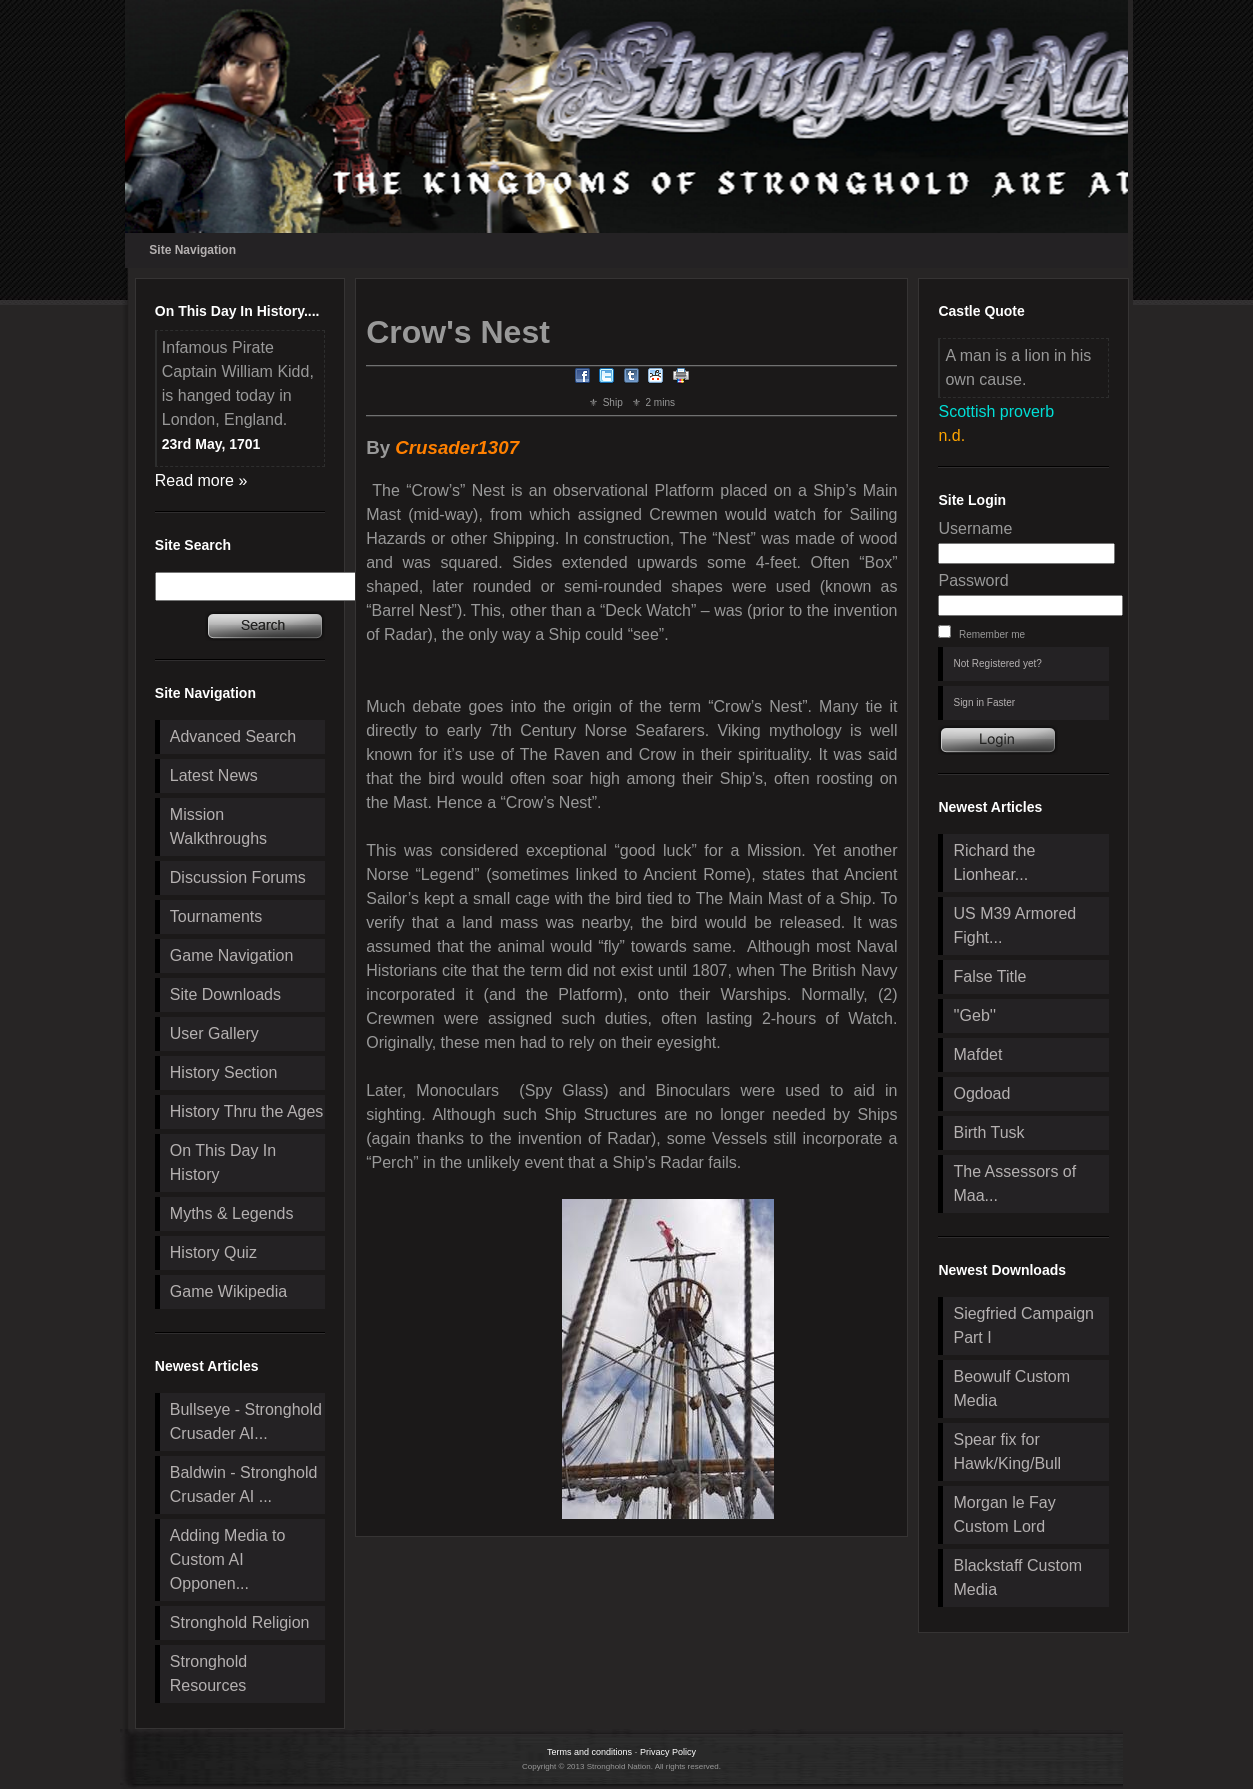 The width and height of the screenshot is (1253, 1789). What do you see at coordinates (973, 580) in the screenshot?
I see `Password` at bounding box center [973, 580].